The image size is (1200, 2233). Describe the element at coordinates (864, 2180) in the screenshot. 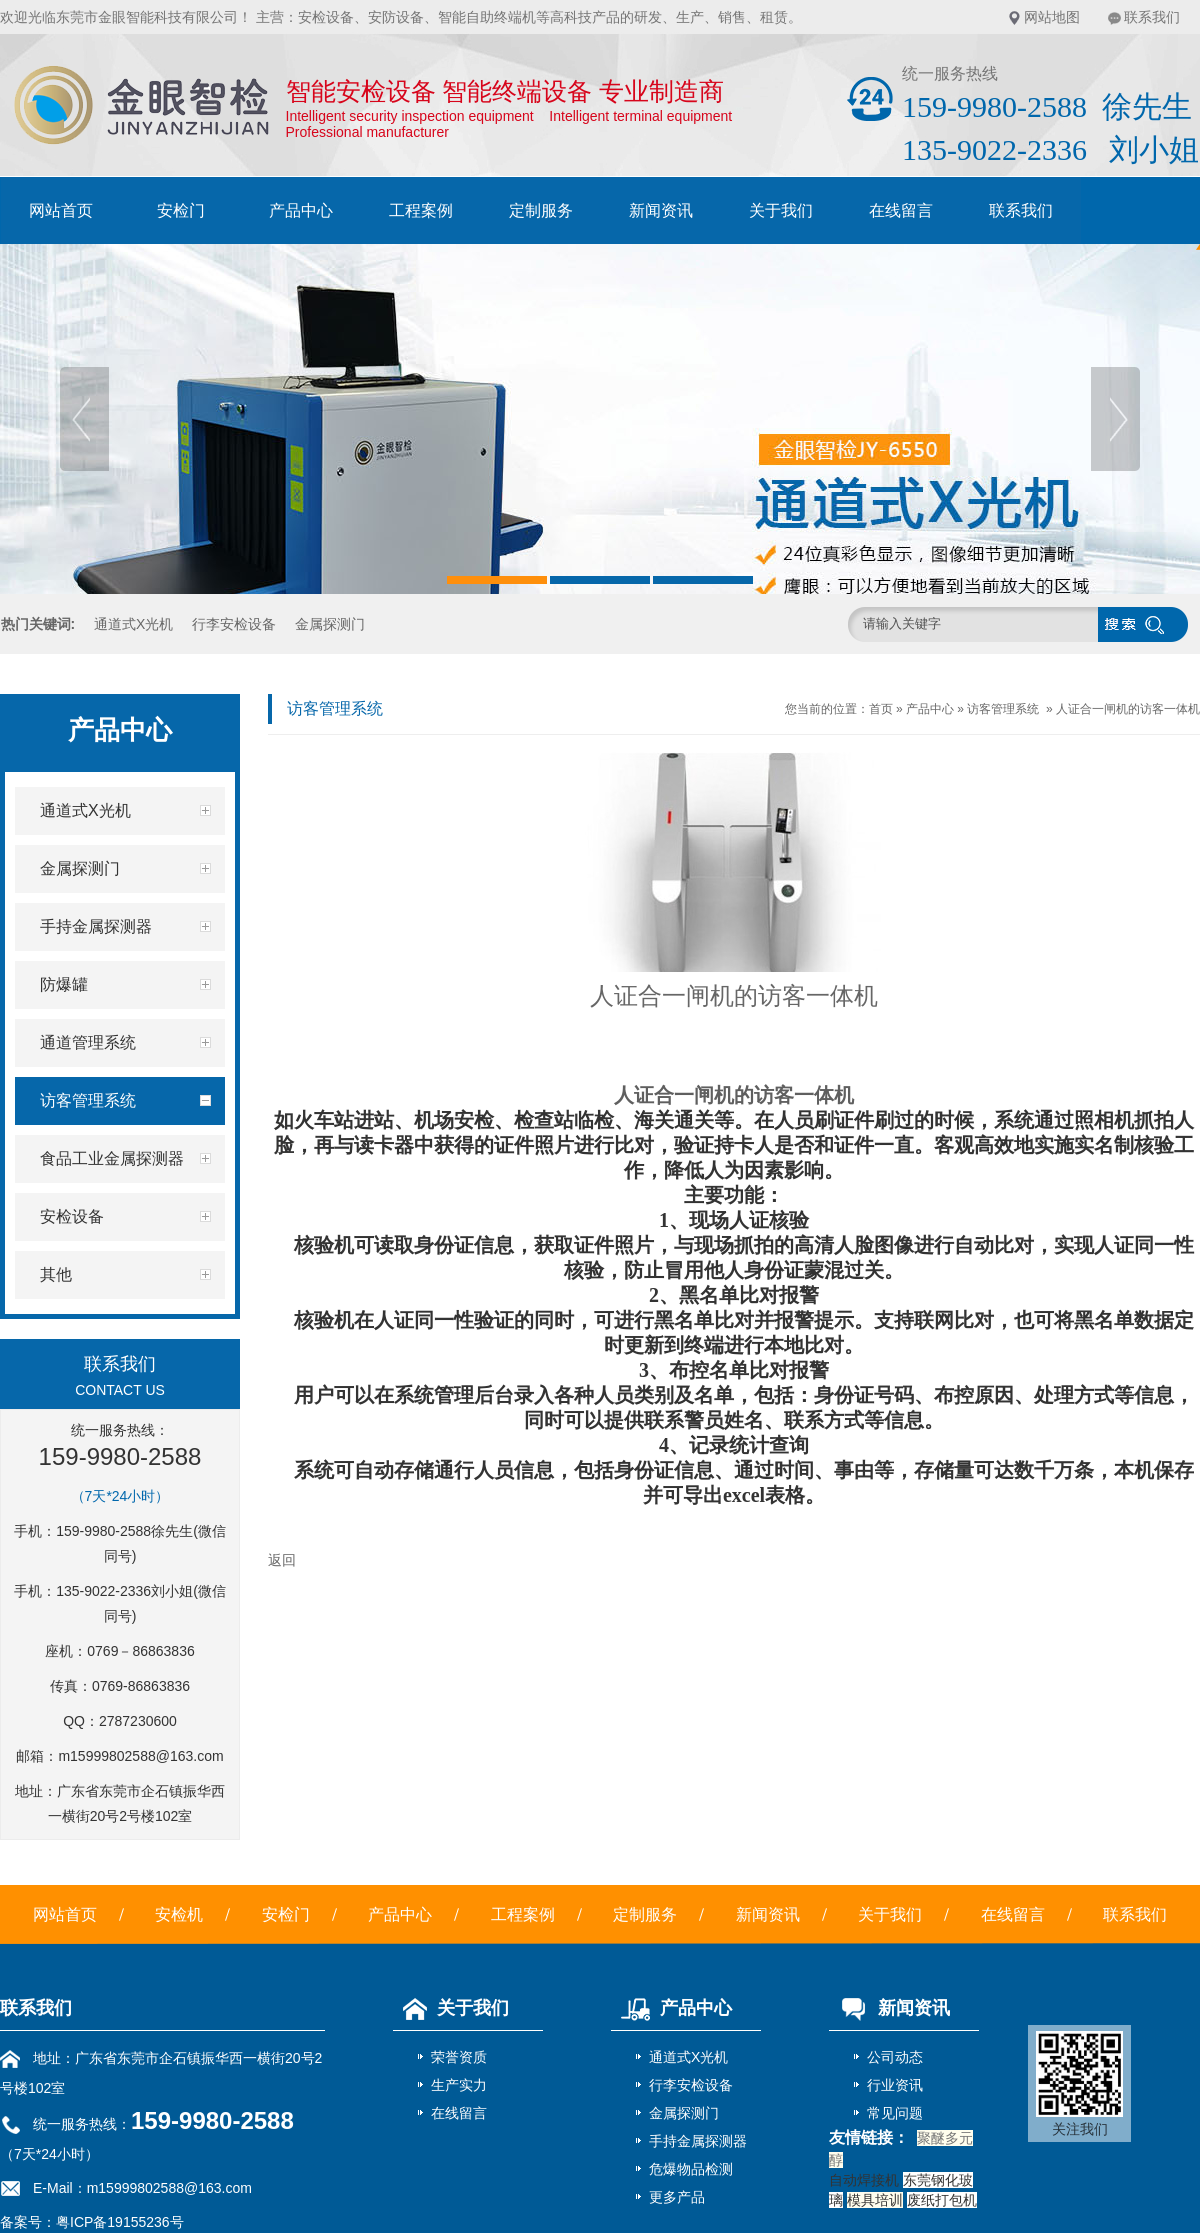

I see `自动焊接机` at that location.